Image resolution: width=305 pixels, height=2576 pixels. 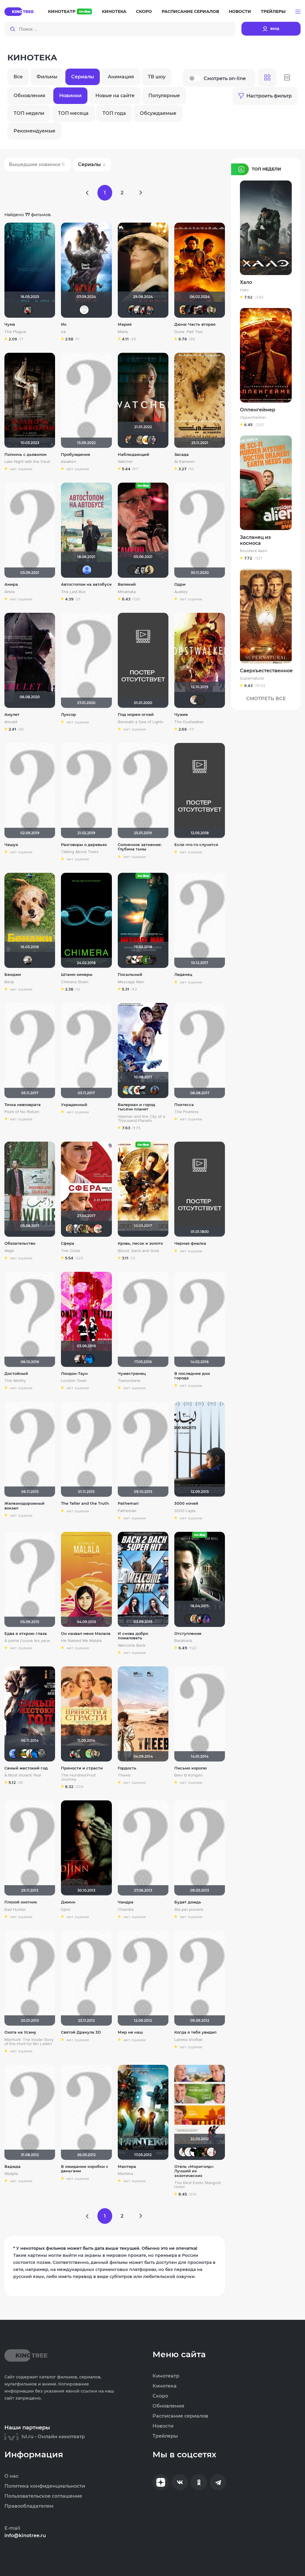 I want to click on The Dustwalker, so click(x=189, y=722).